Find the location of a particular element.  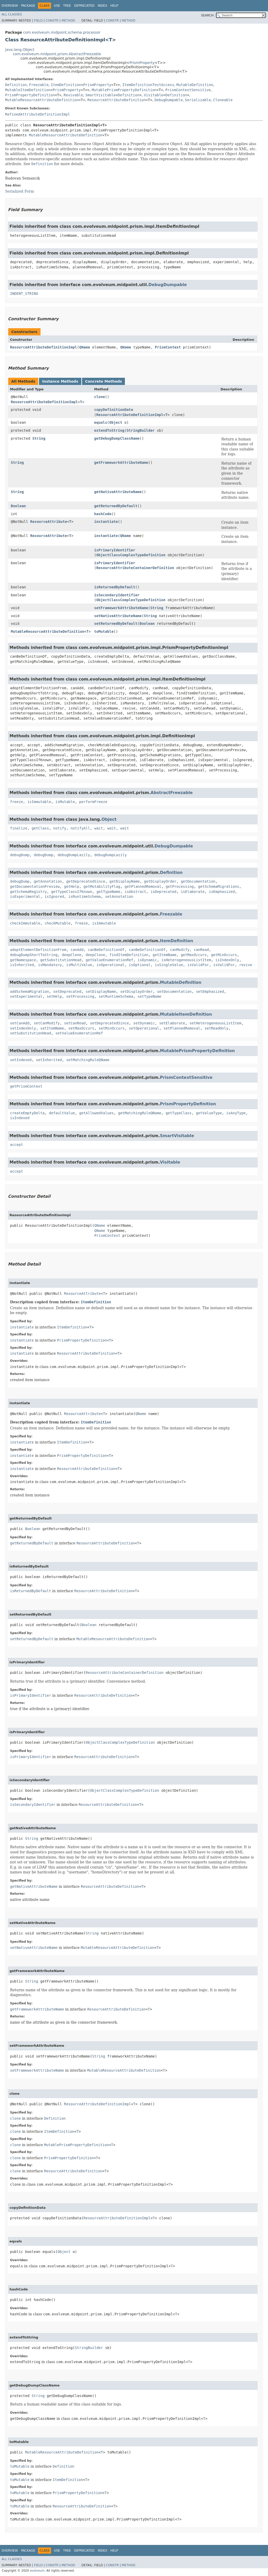

PrismPropertyDefinition is located at coordinates (30, 95).